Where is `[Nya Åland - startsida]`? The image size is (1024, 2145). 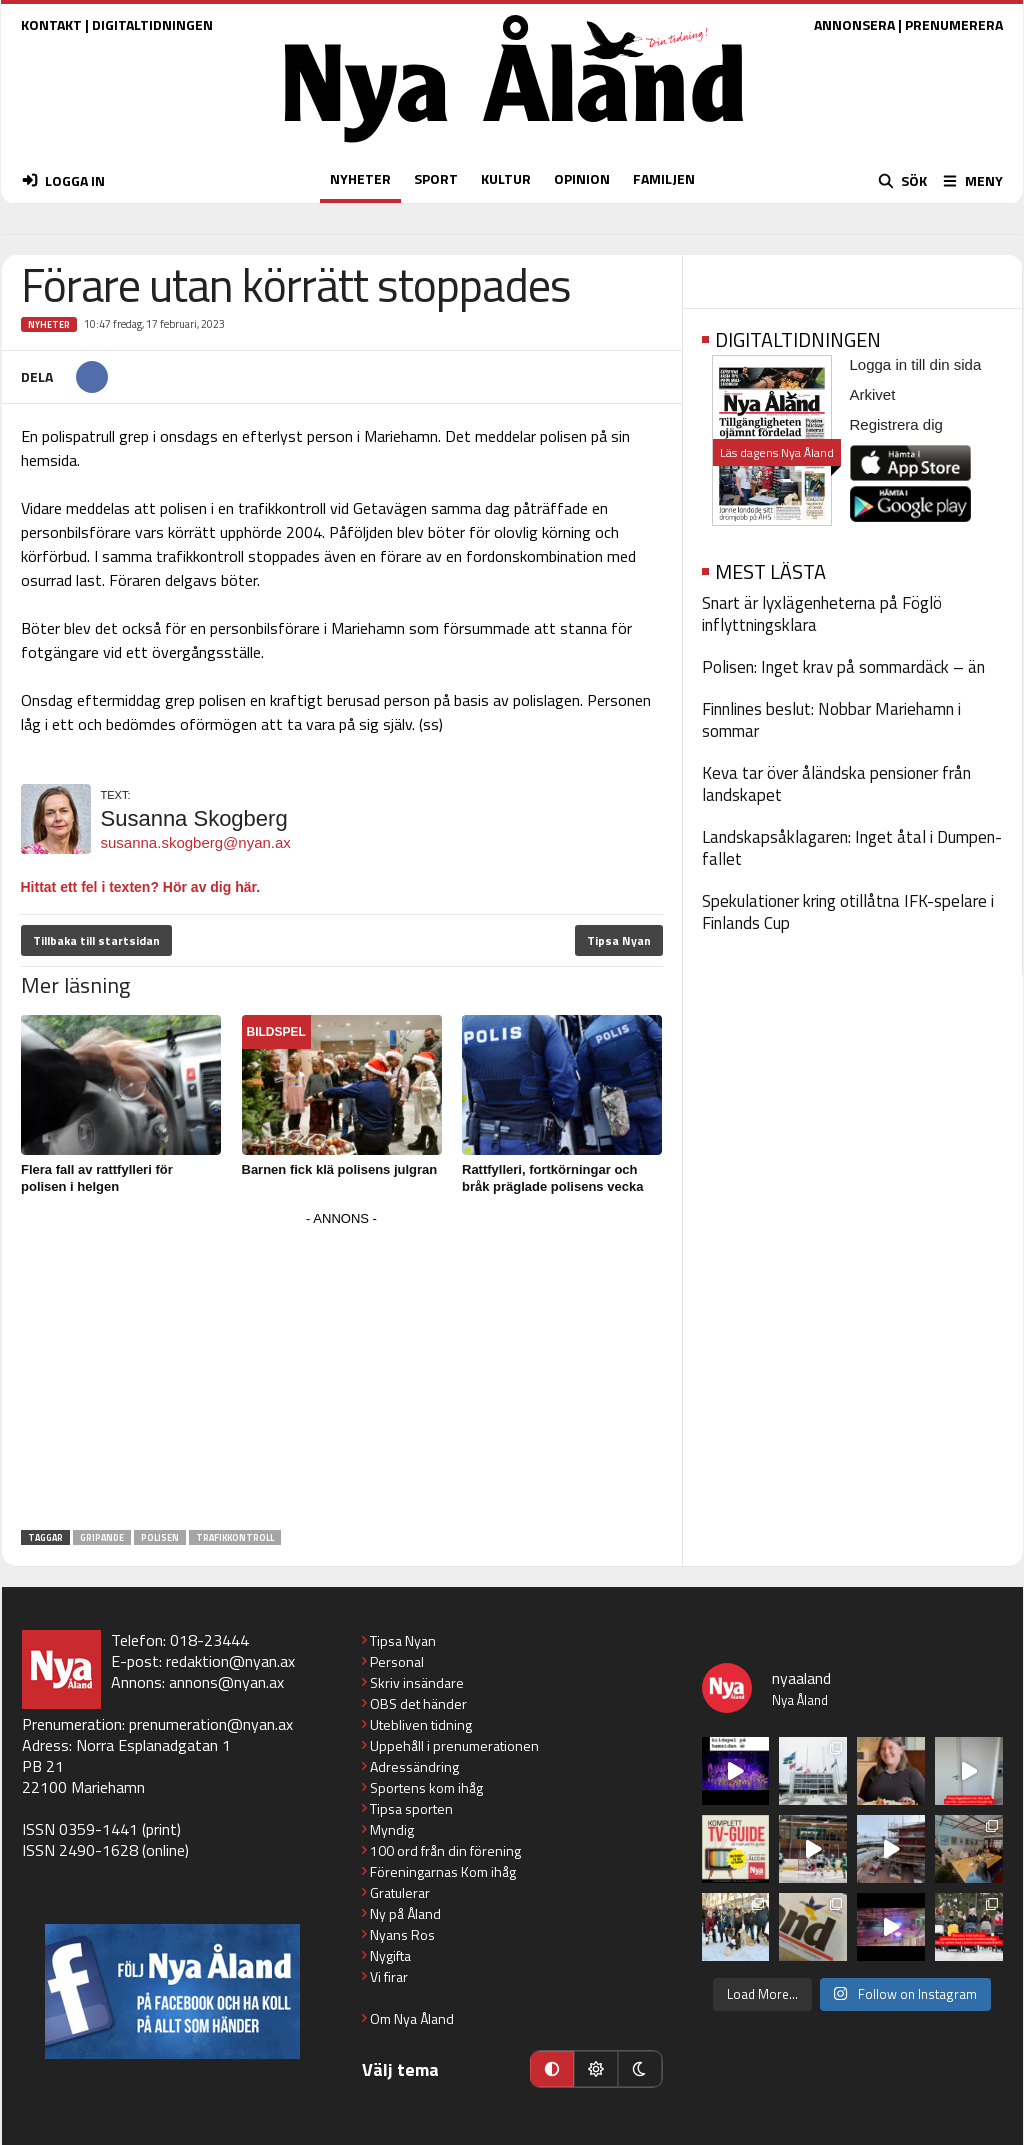 [Nya Åland - startsida] is located at coordinates (514, 147).